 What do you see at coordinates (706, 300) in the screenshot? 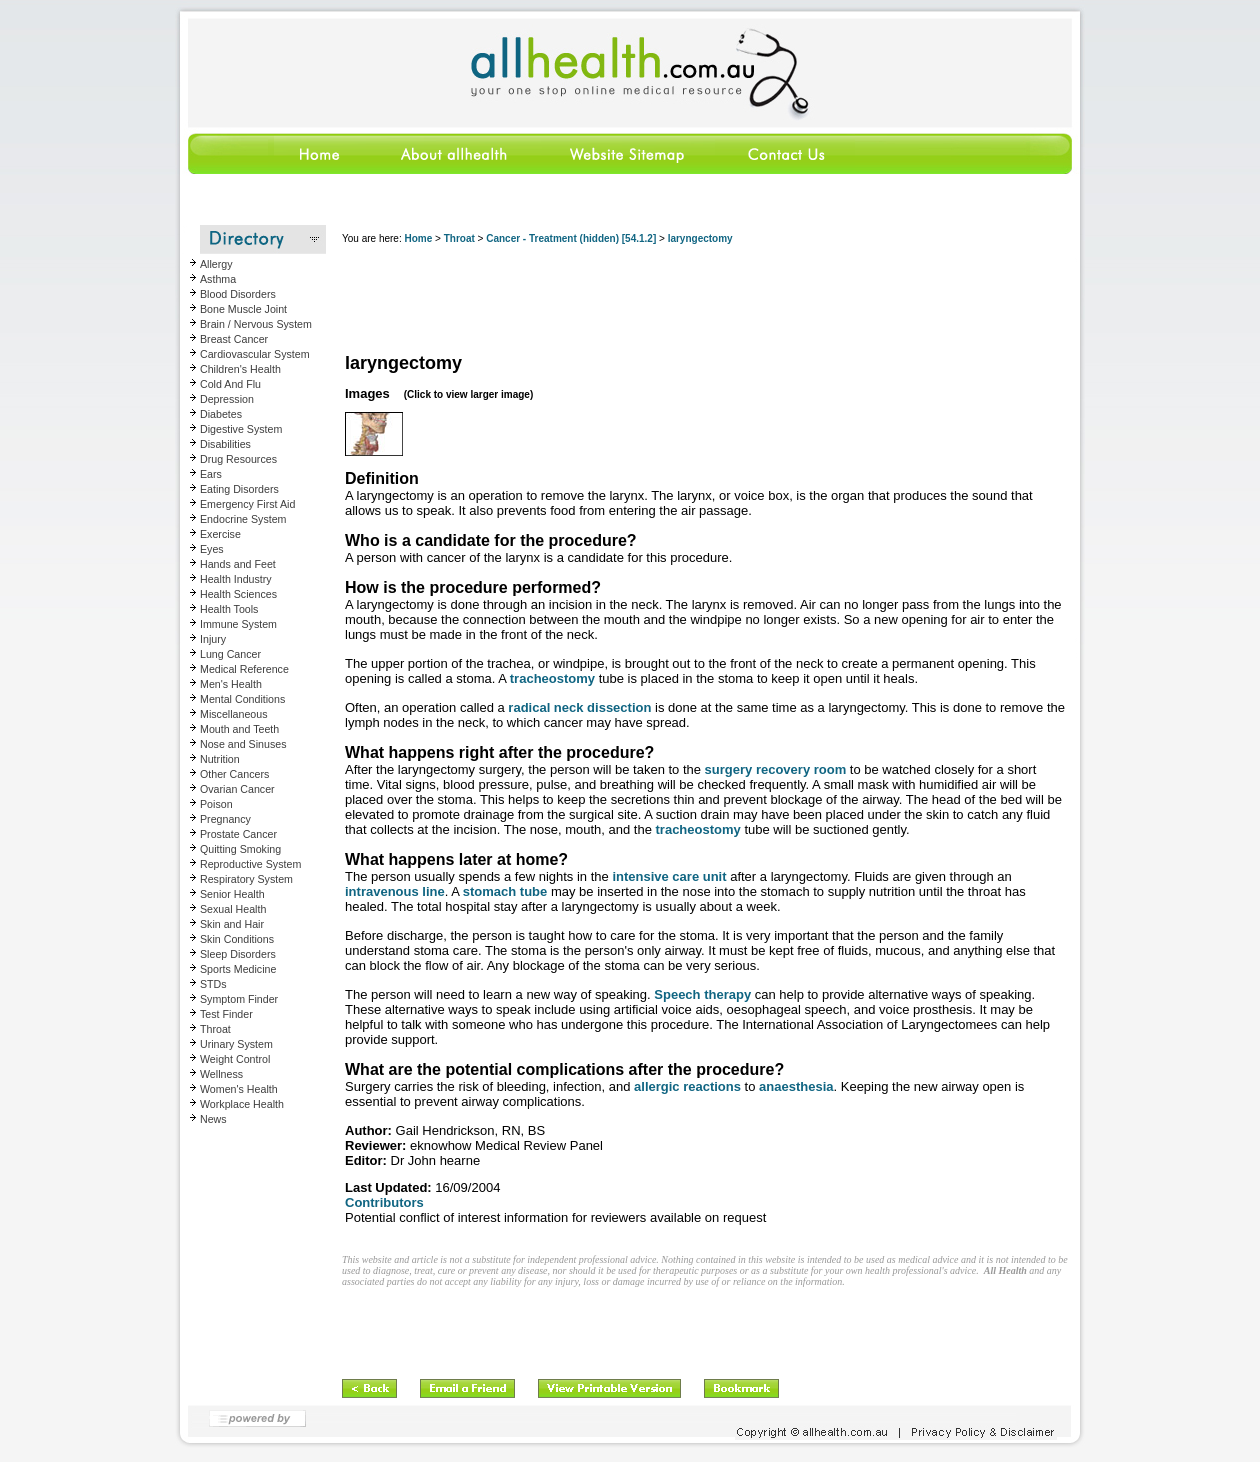
I see `[Advertisement]` at bounding box center [706, 300].